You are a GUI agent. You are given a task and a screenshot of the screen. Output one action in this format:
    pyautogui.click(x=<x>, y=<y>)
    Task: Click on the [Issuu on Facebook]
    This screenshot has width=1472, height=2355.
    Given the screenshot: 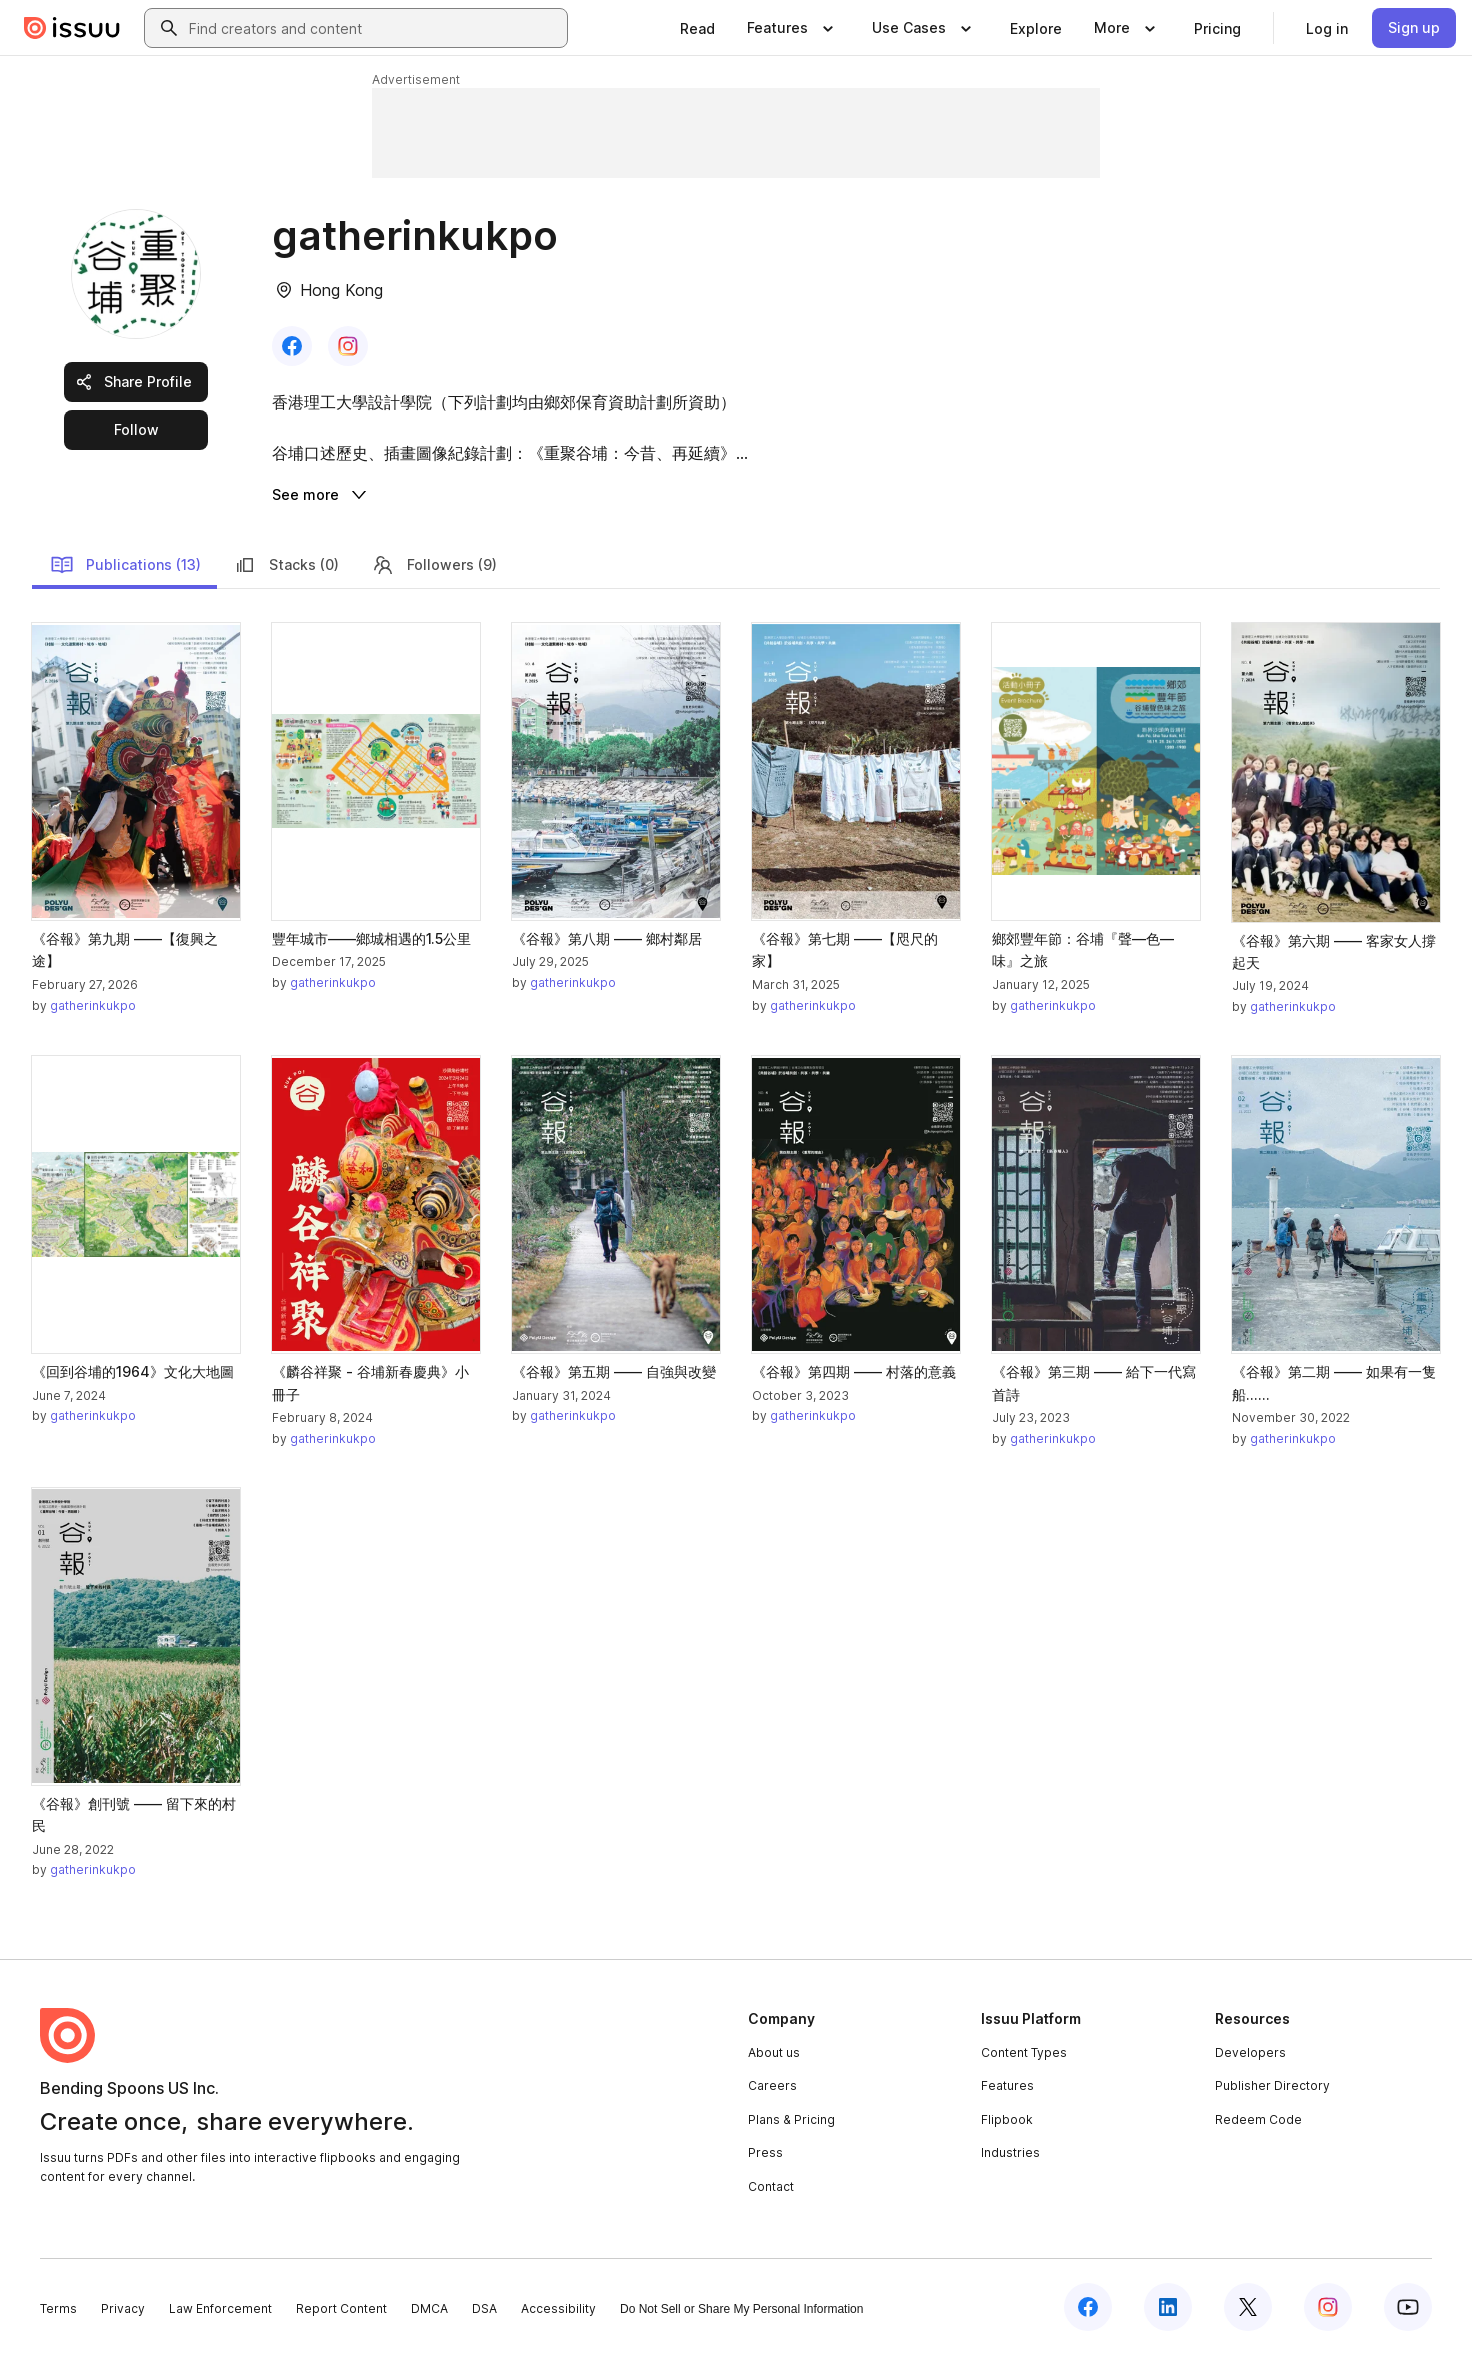 What is the action you would take?
    pyautogui.click(x=1088, y=2307)
    